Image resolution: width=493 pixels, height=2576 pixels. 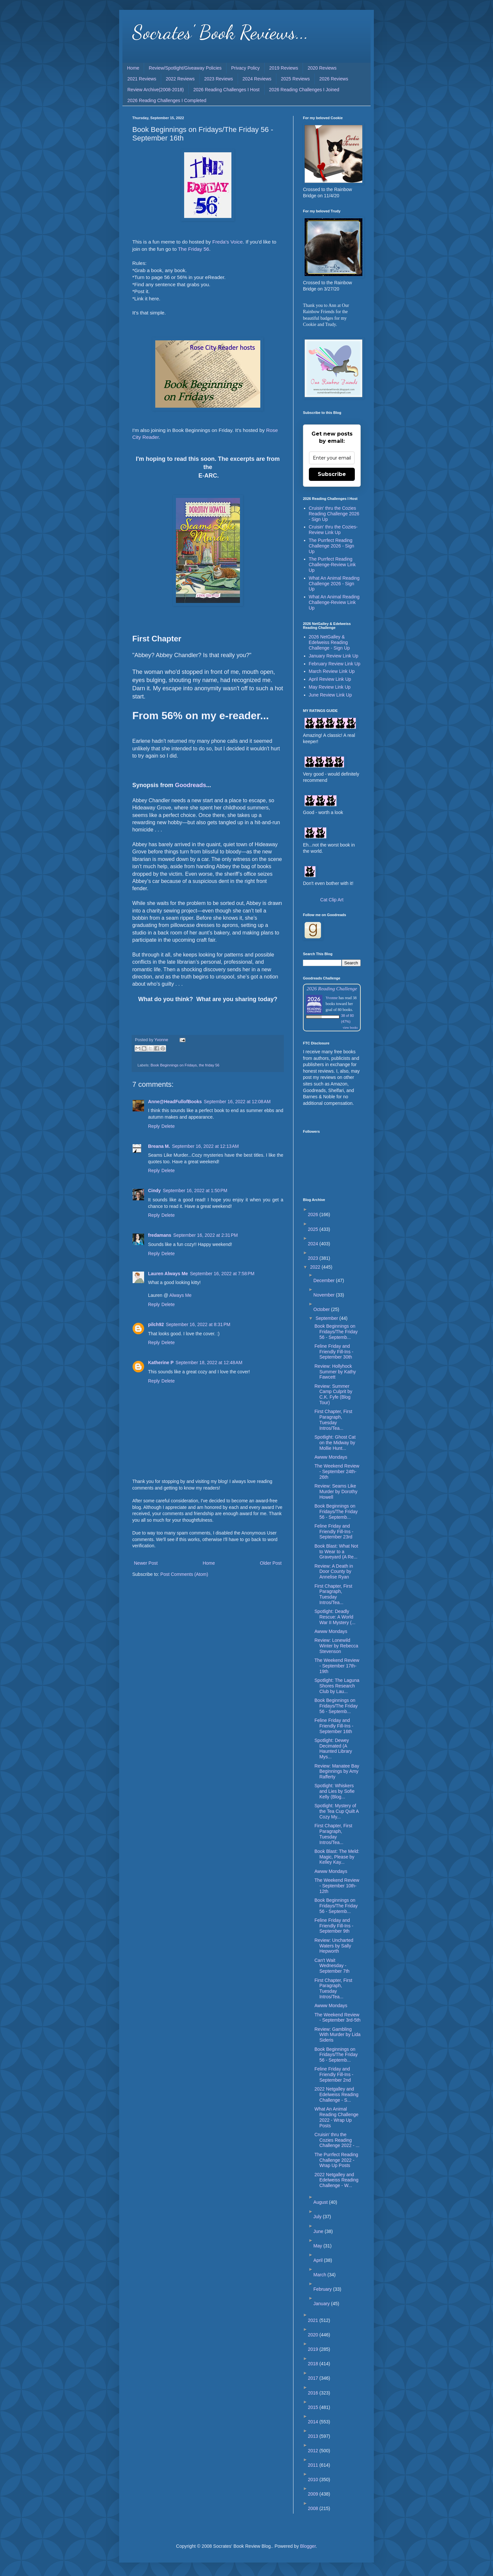 What do you see at coordinates (313, 1243) in the screenshot?
I see `2024` at bounding box center [313, 1243].